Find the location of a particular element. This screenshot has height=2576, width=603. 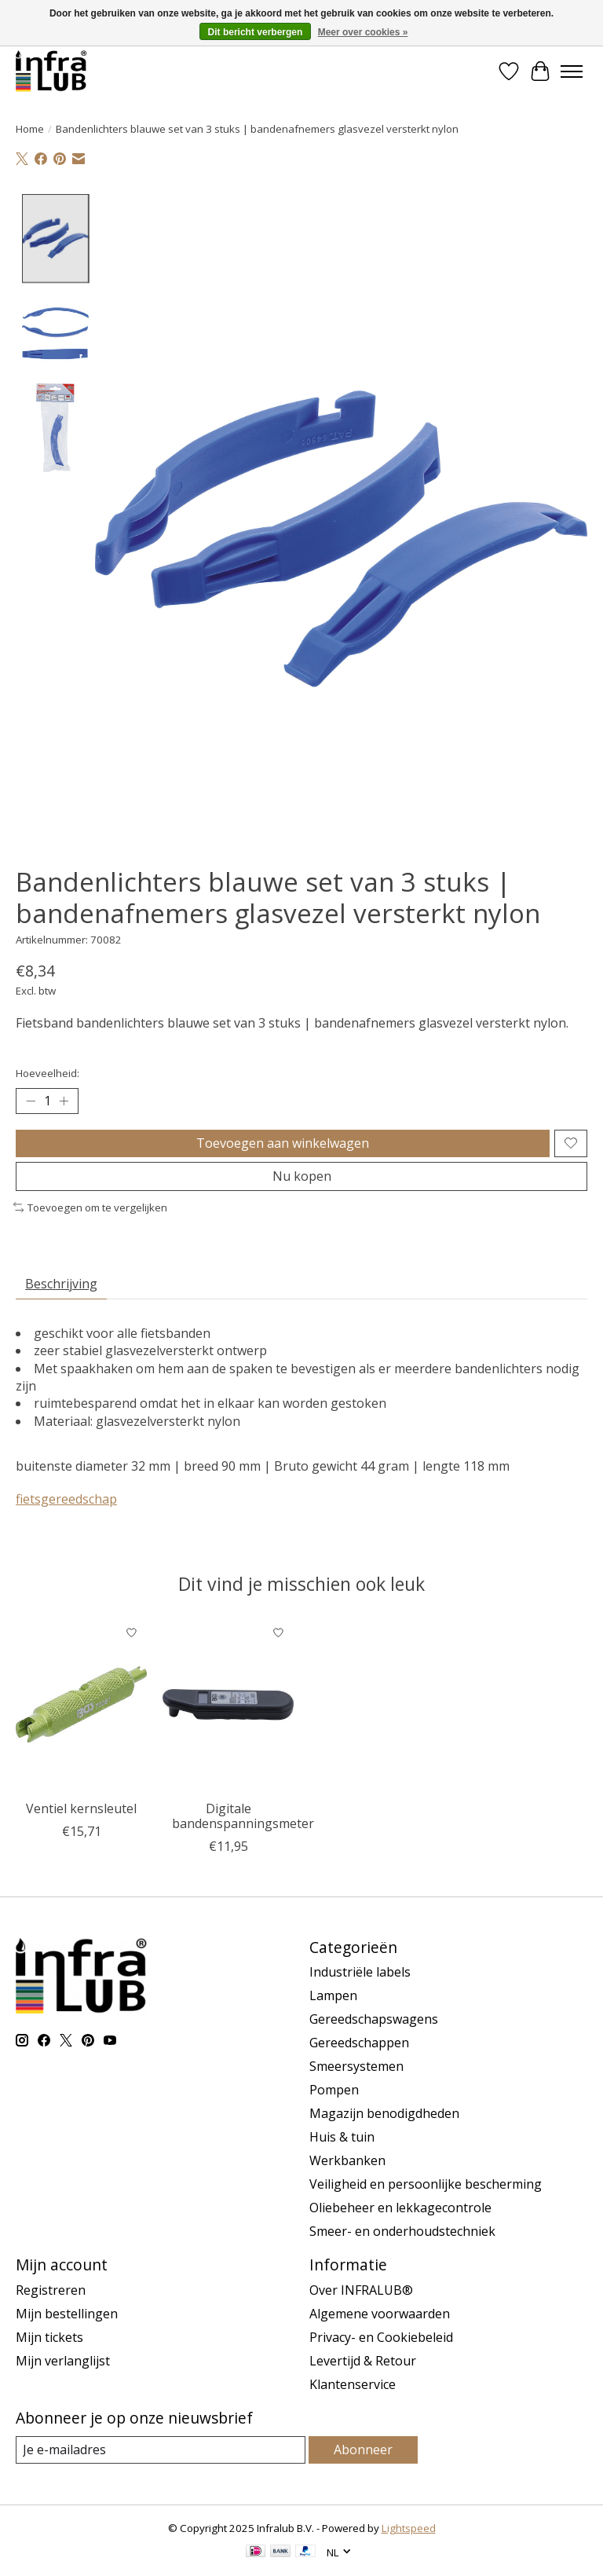

Meer over cookies » is located at coordinates (363, 32).